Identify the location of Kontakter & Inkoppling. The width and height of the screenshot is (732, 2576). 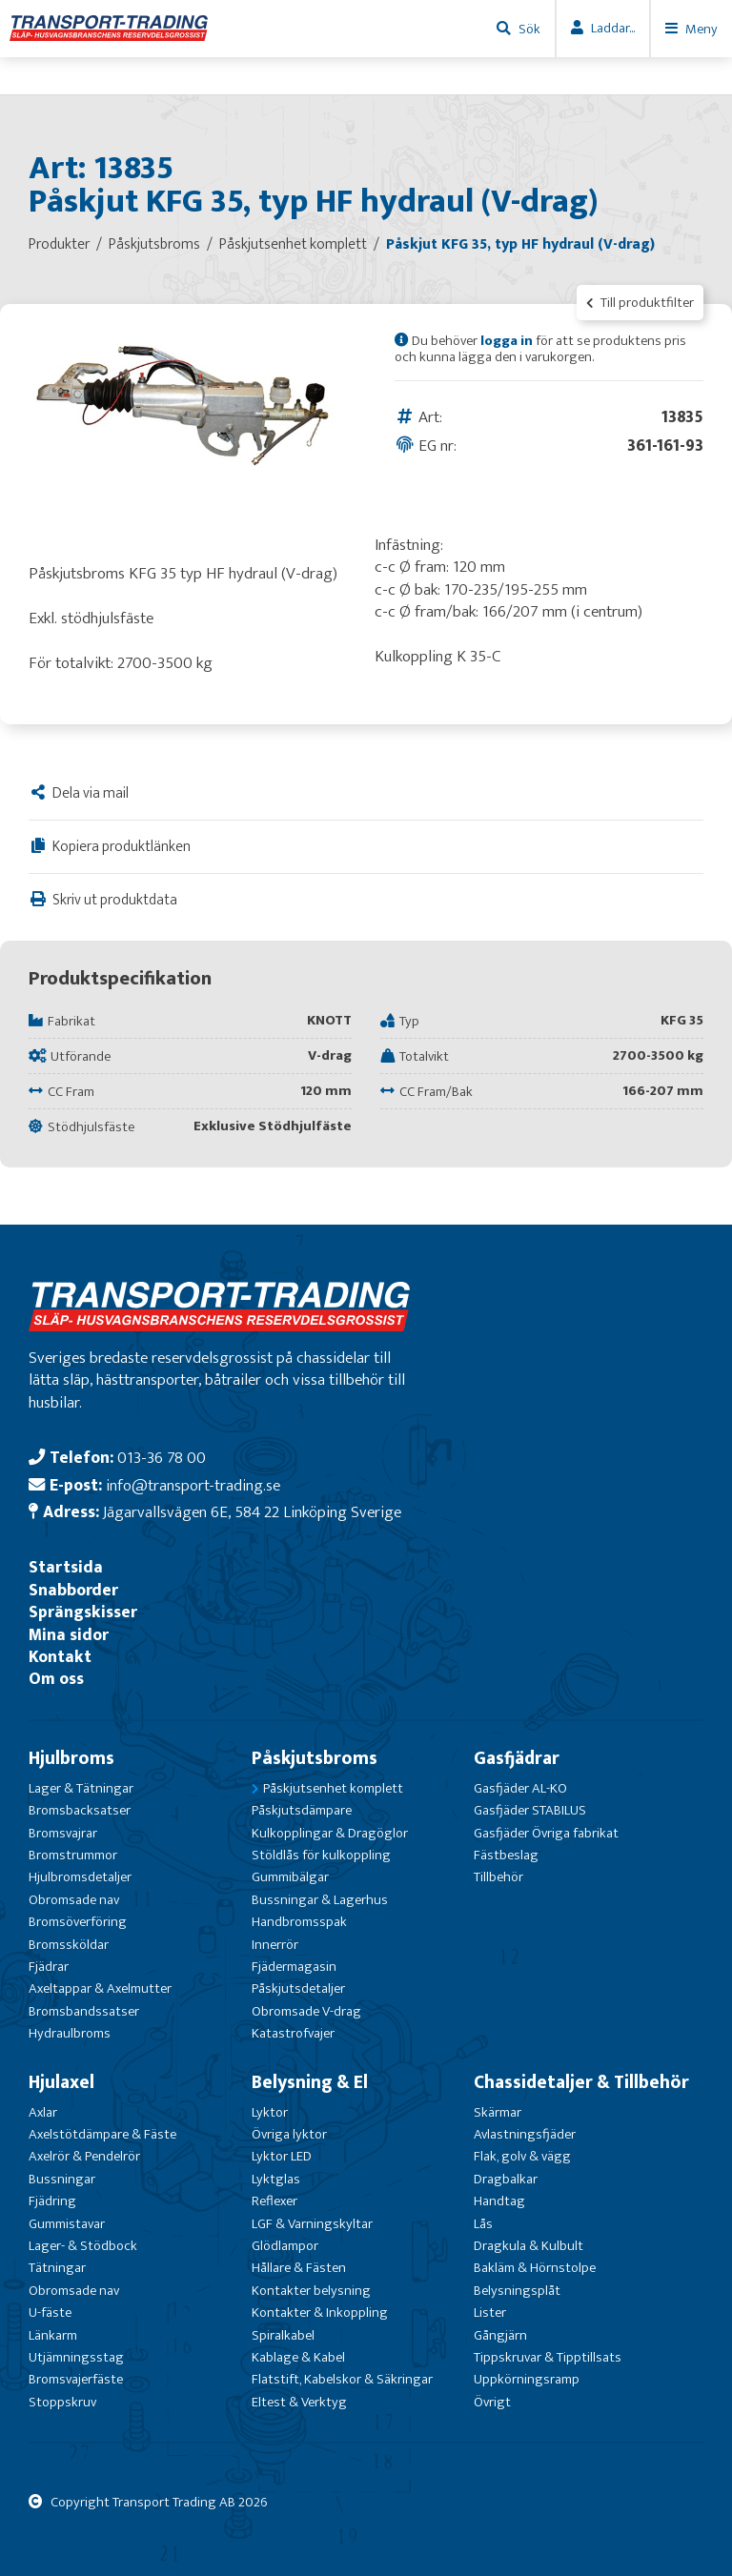
(320, 2312).